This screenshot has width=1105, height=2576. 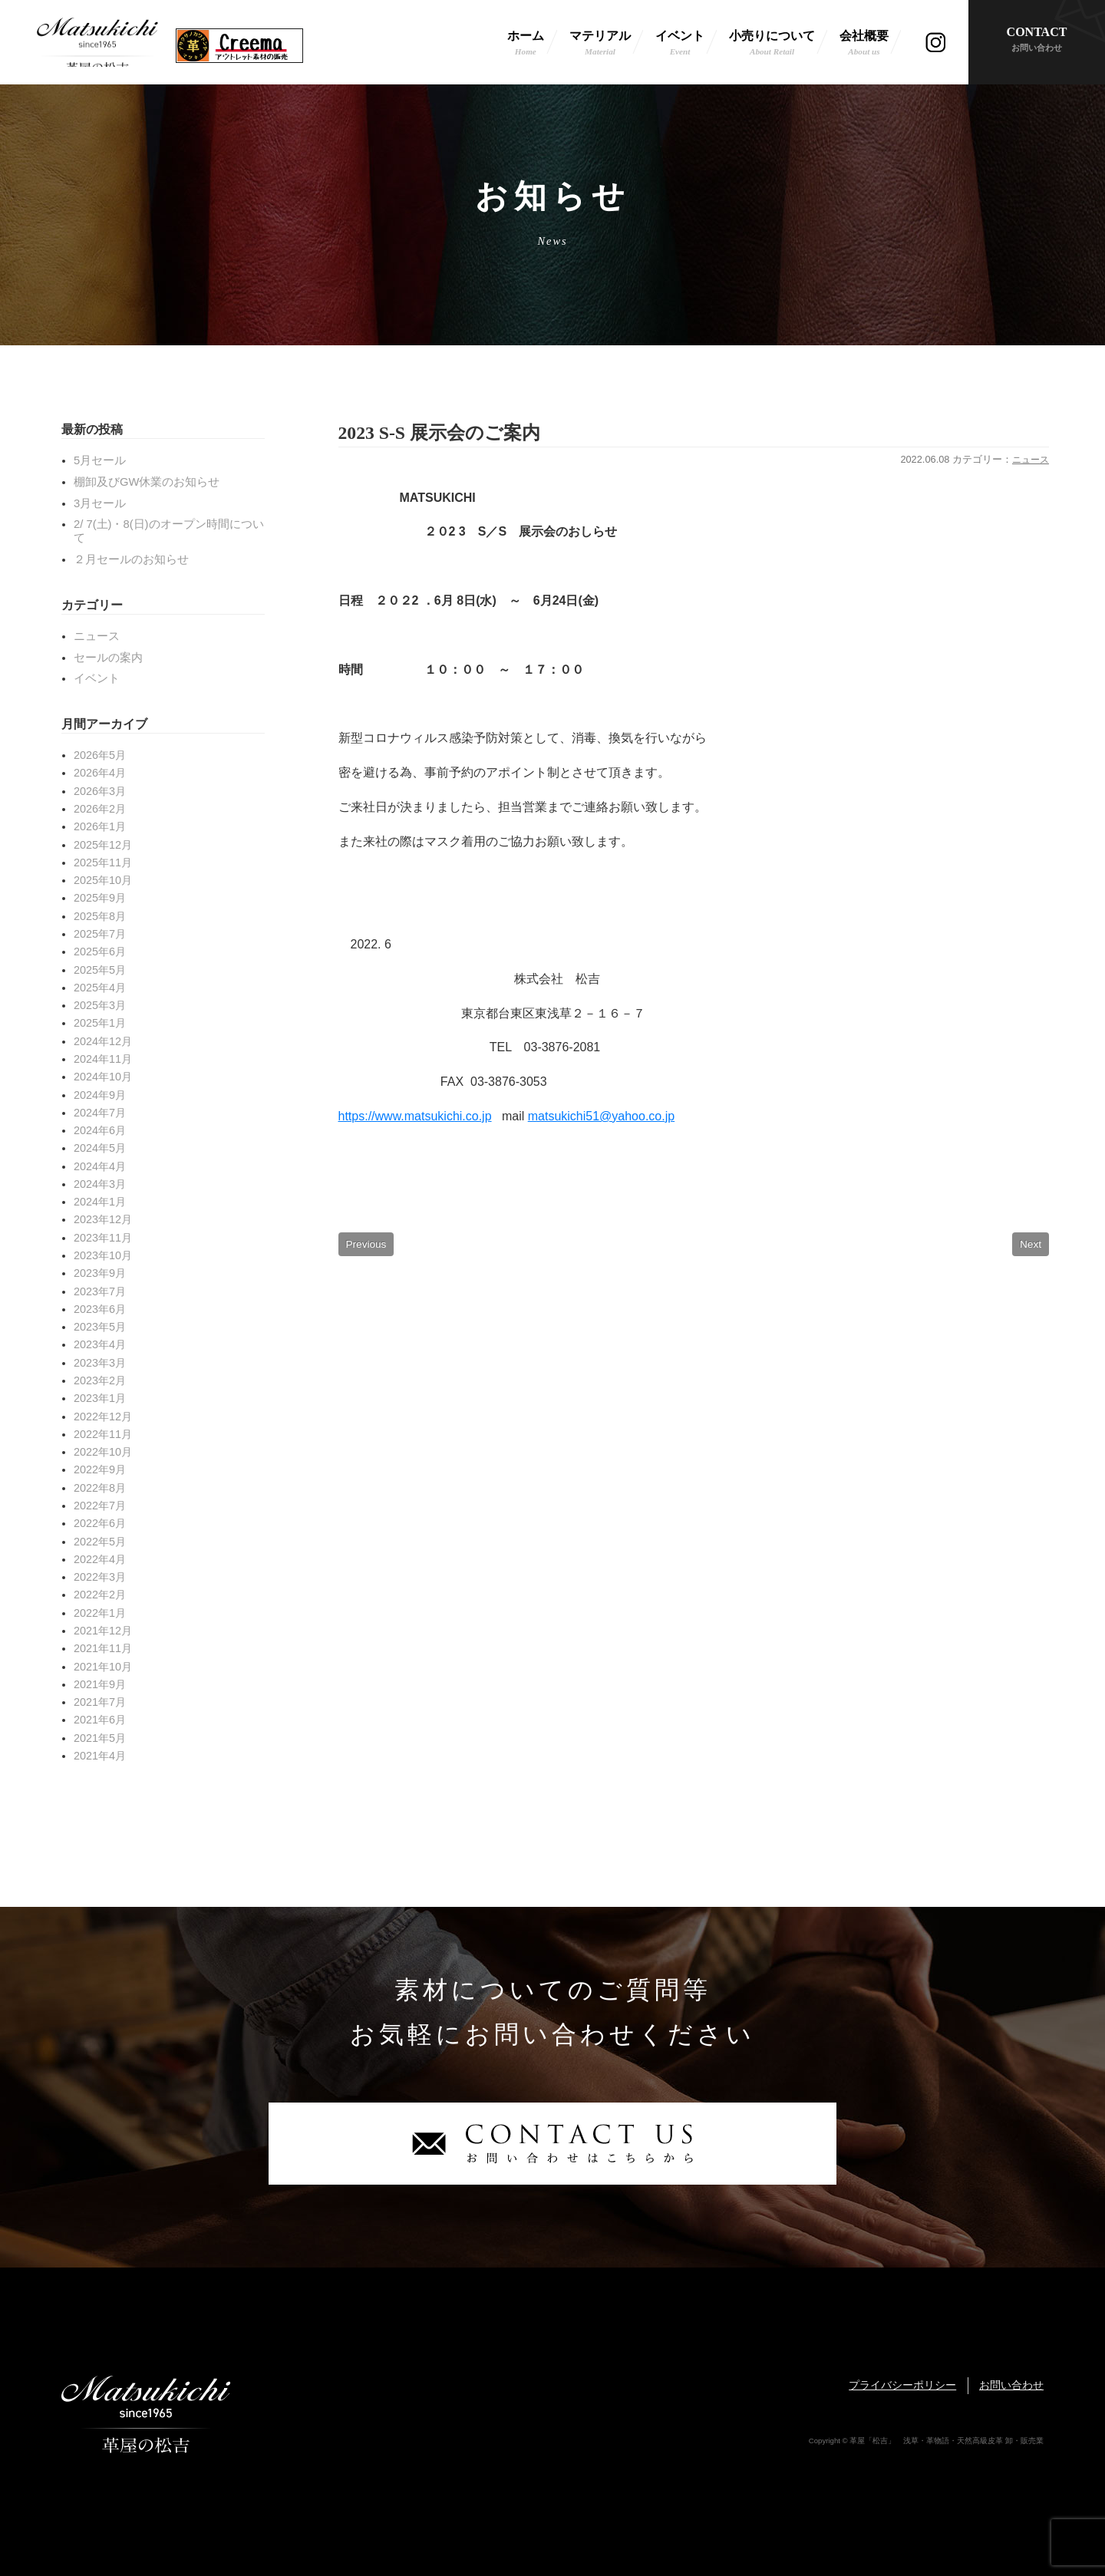 I want to click on 2025年1月, so click(x=100, y=1023).